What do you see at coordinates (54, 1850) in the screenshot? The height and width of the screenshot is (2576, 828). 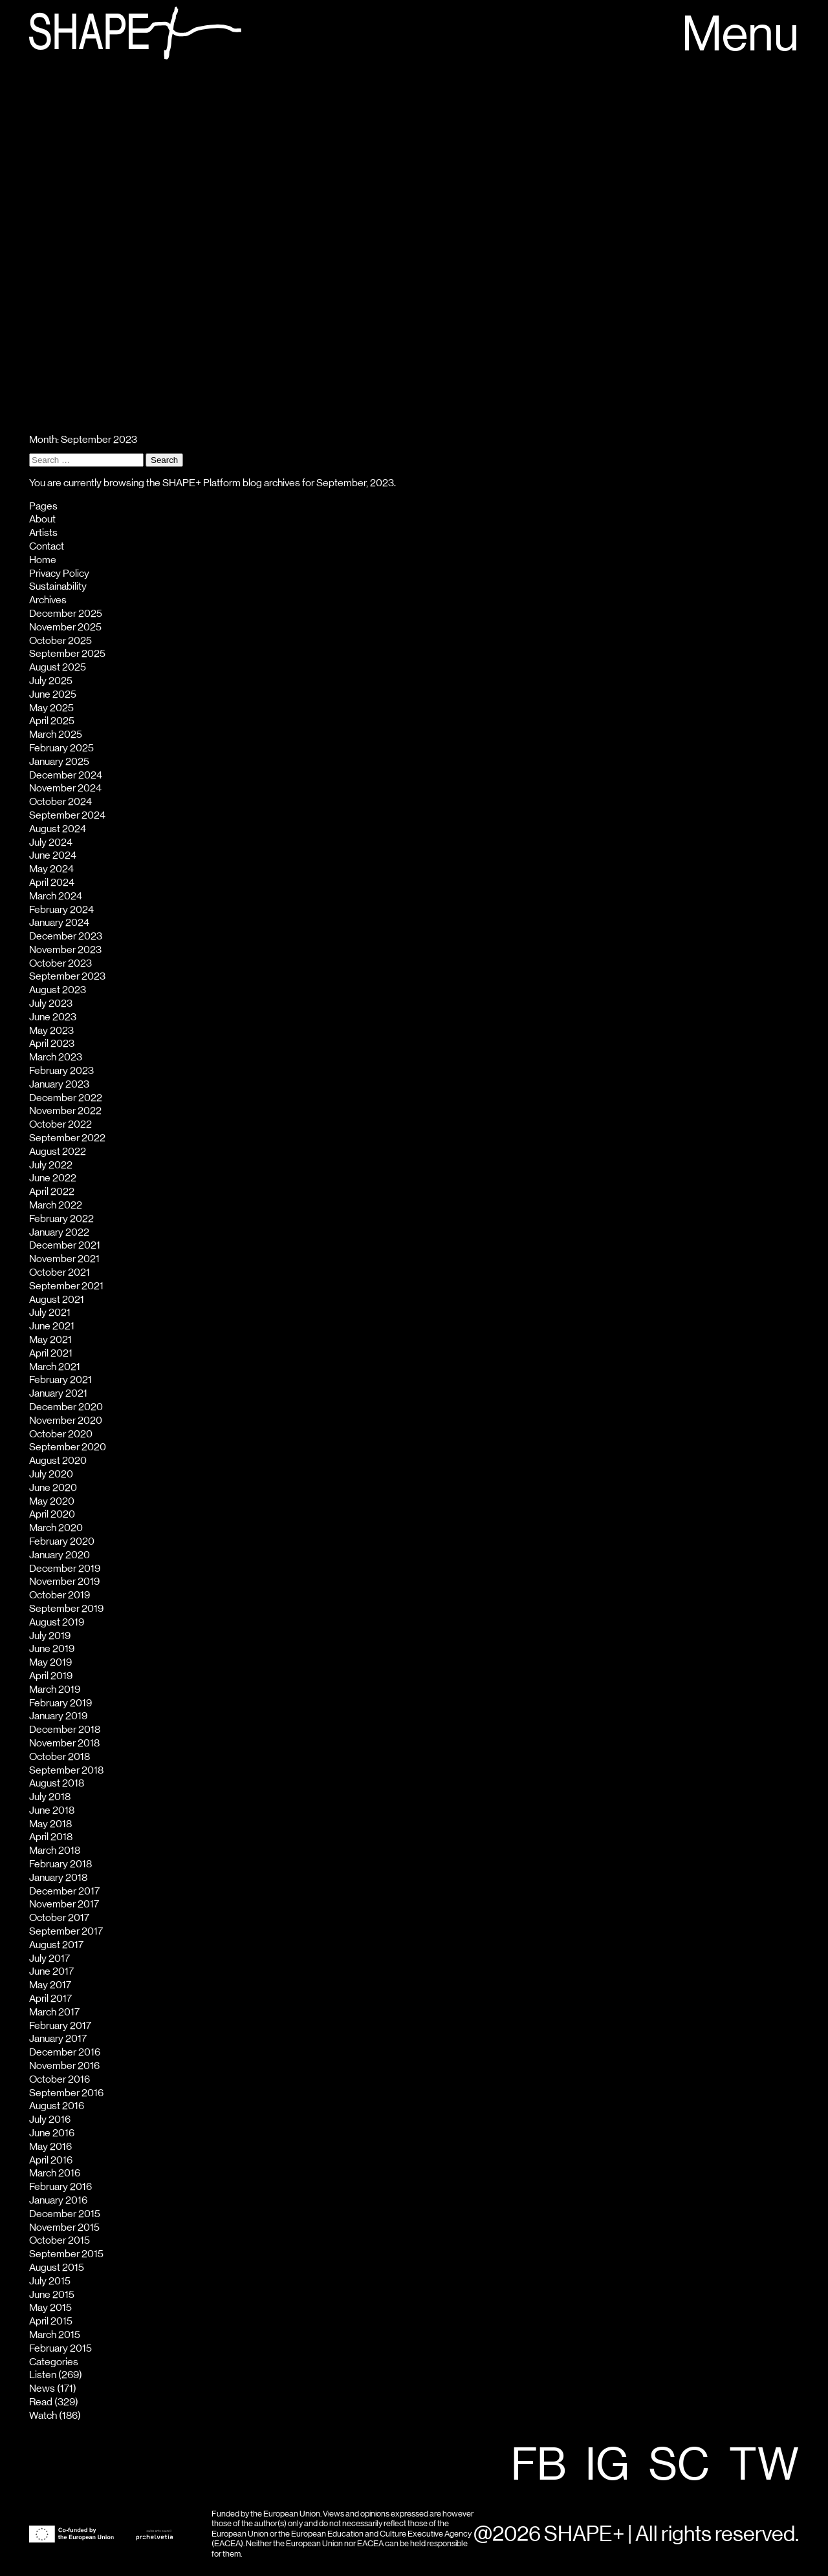 I see `March 2018` at bounding box center [54, 1850].